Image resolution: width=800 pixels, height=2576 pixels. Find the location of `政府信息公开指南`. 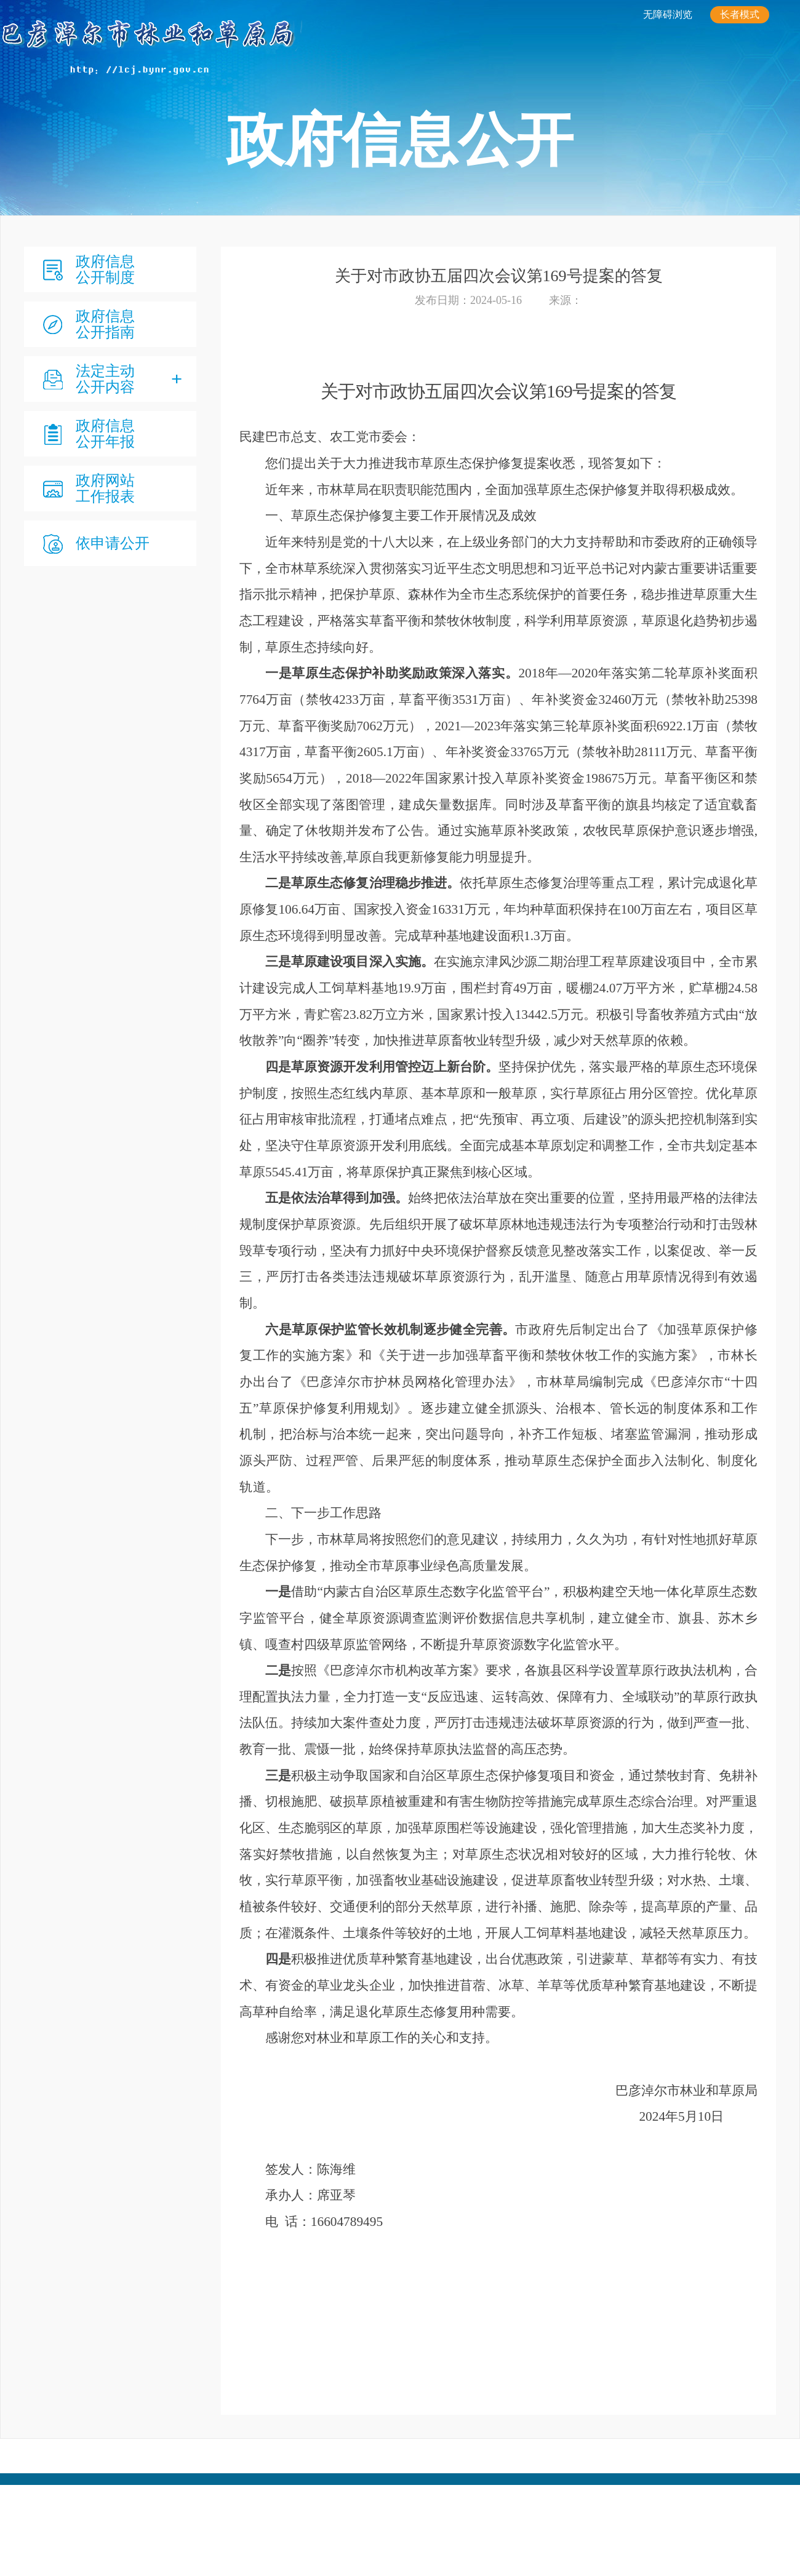

政府信息公开指南 is located at coordinates (105, 324).